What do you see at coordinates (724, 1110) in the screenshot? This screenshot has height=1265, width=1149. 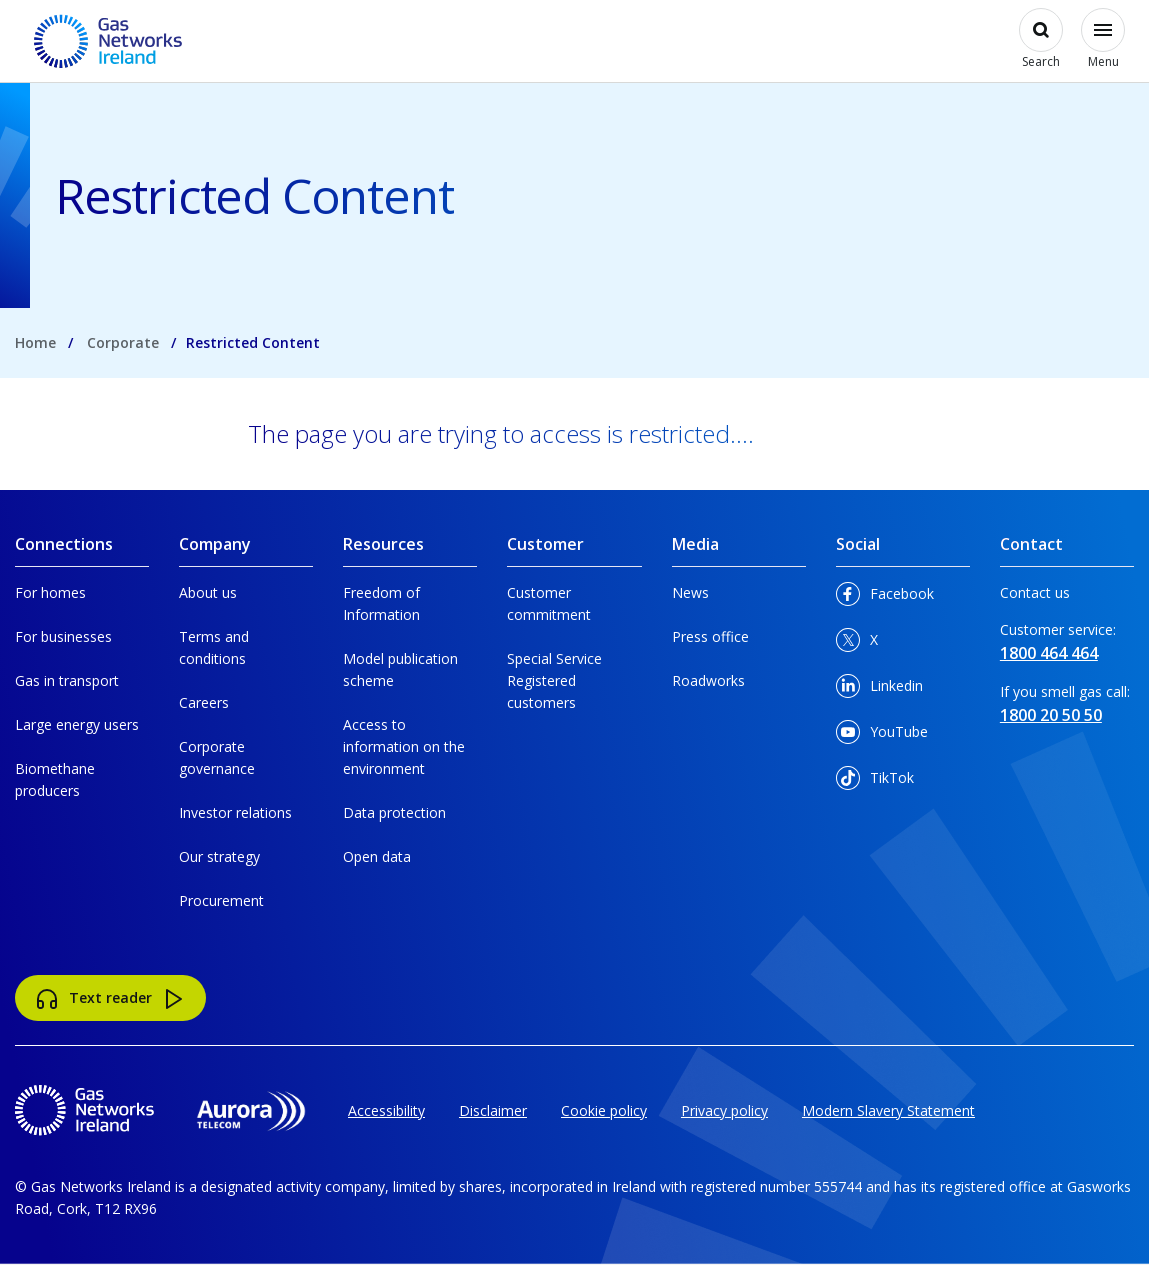 I see `Privacy policy` at bounding box center [724, 1110].